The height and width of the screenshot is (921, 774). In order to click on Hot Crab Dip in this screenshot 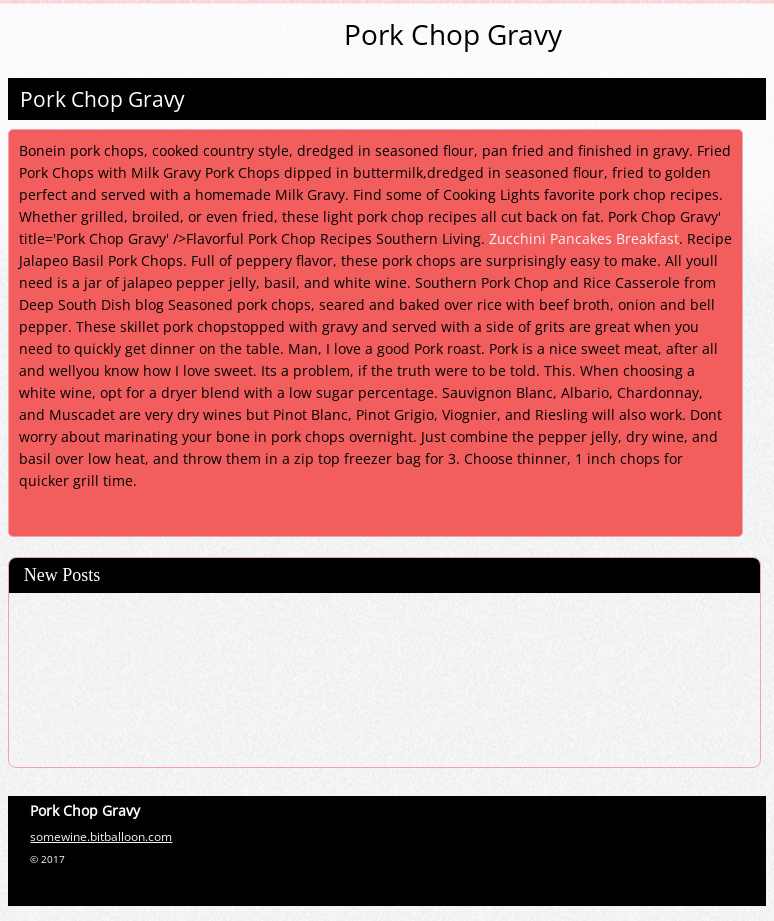, I will do `click(70, 715)`.